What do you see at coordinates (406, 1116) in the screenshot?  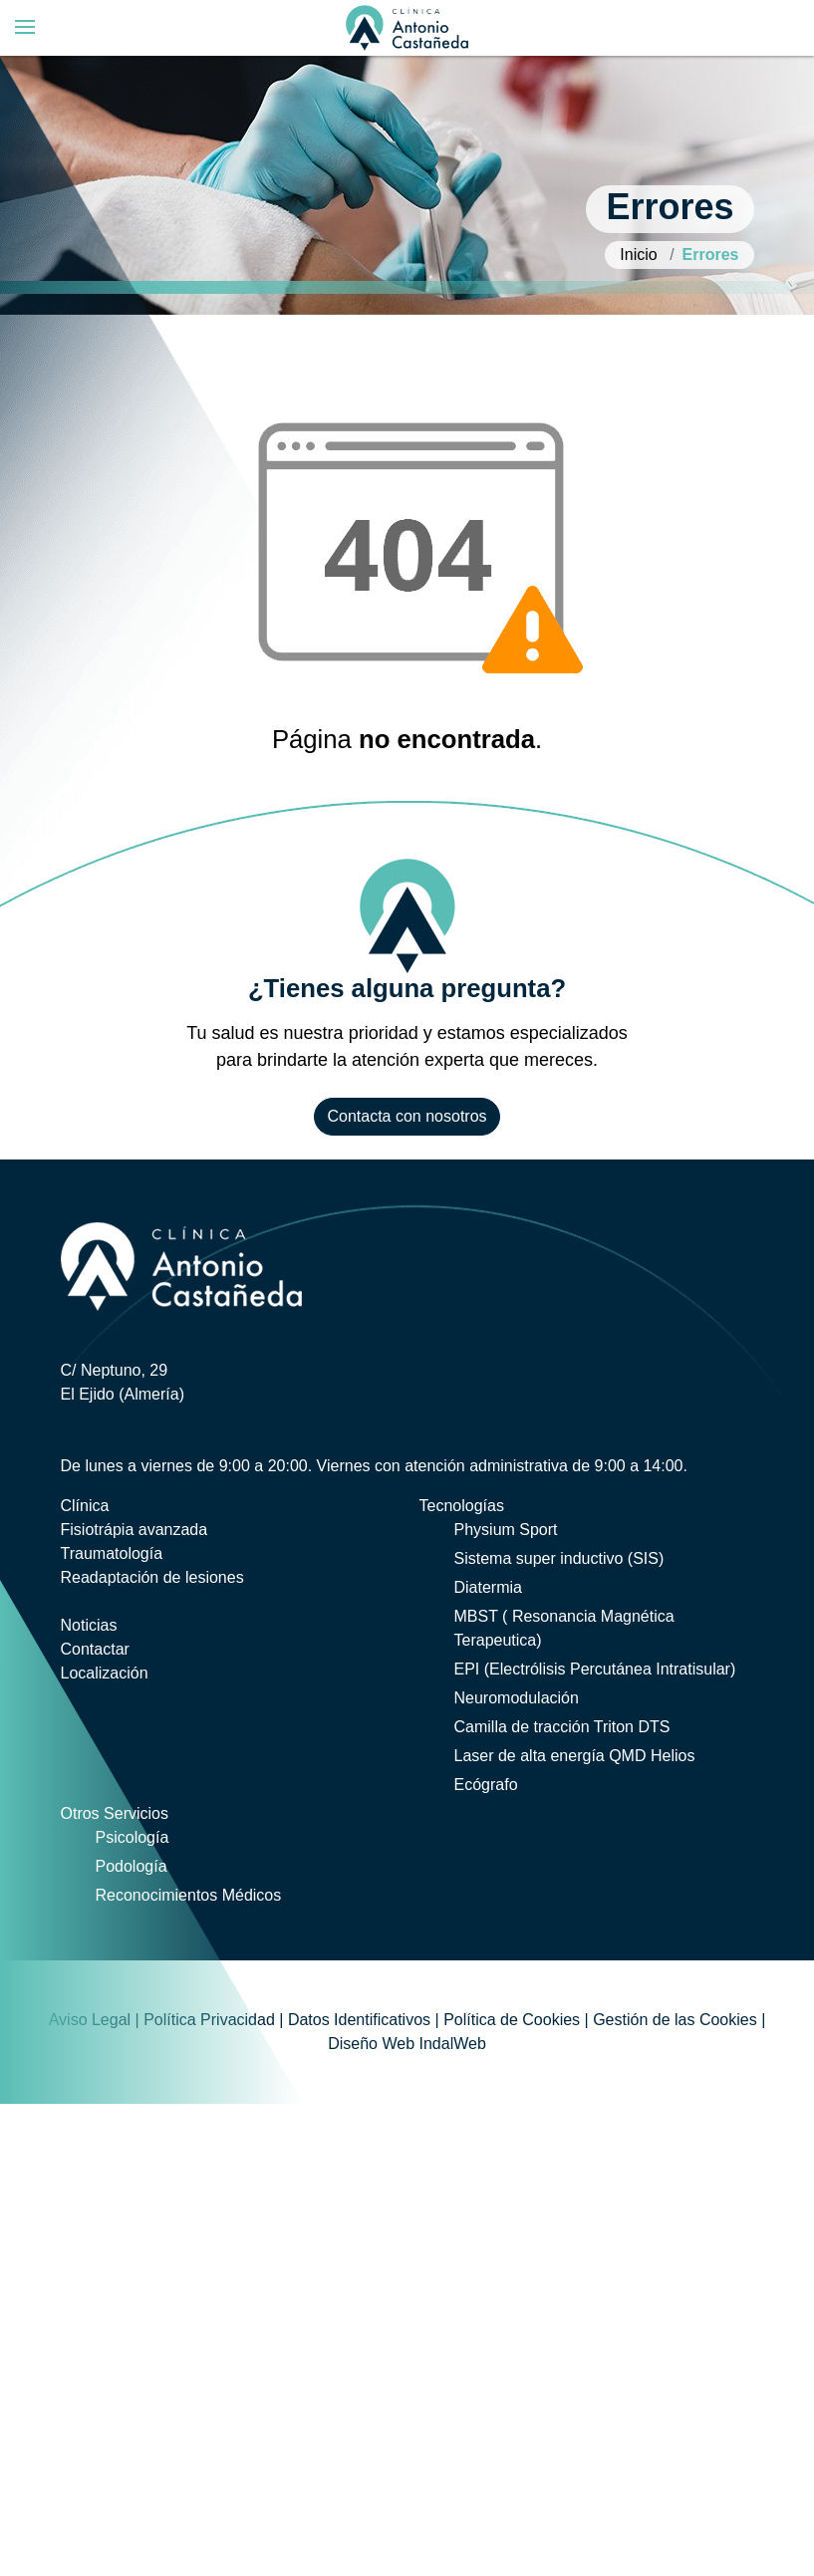 I see `Contacta con nosotros` at bounding box center [406, 1116].